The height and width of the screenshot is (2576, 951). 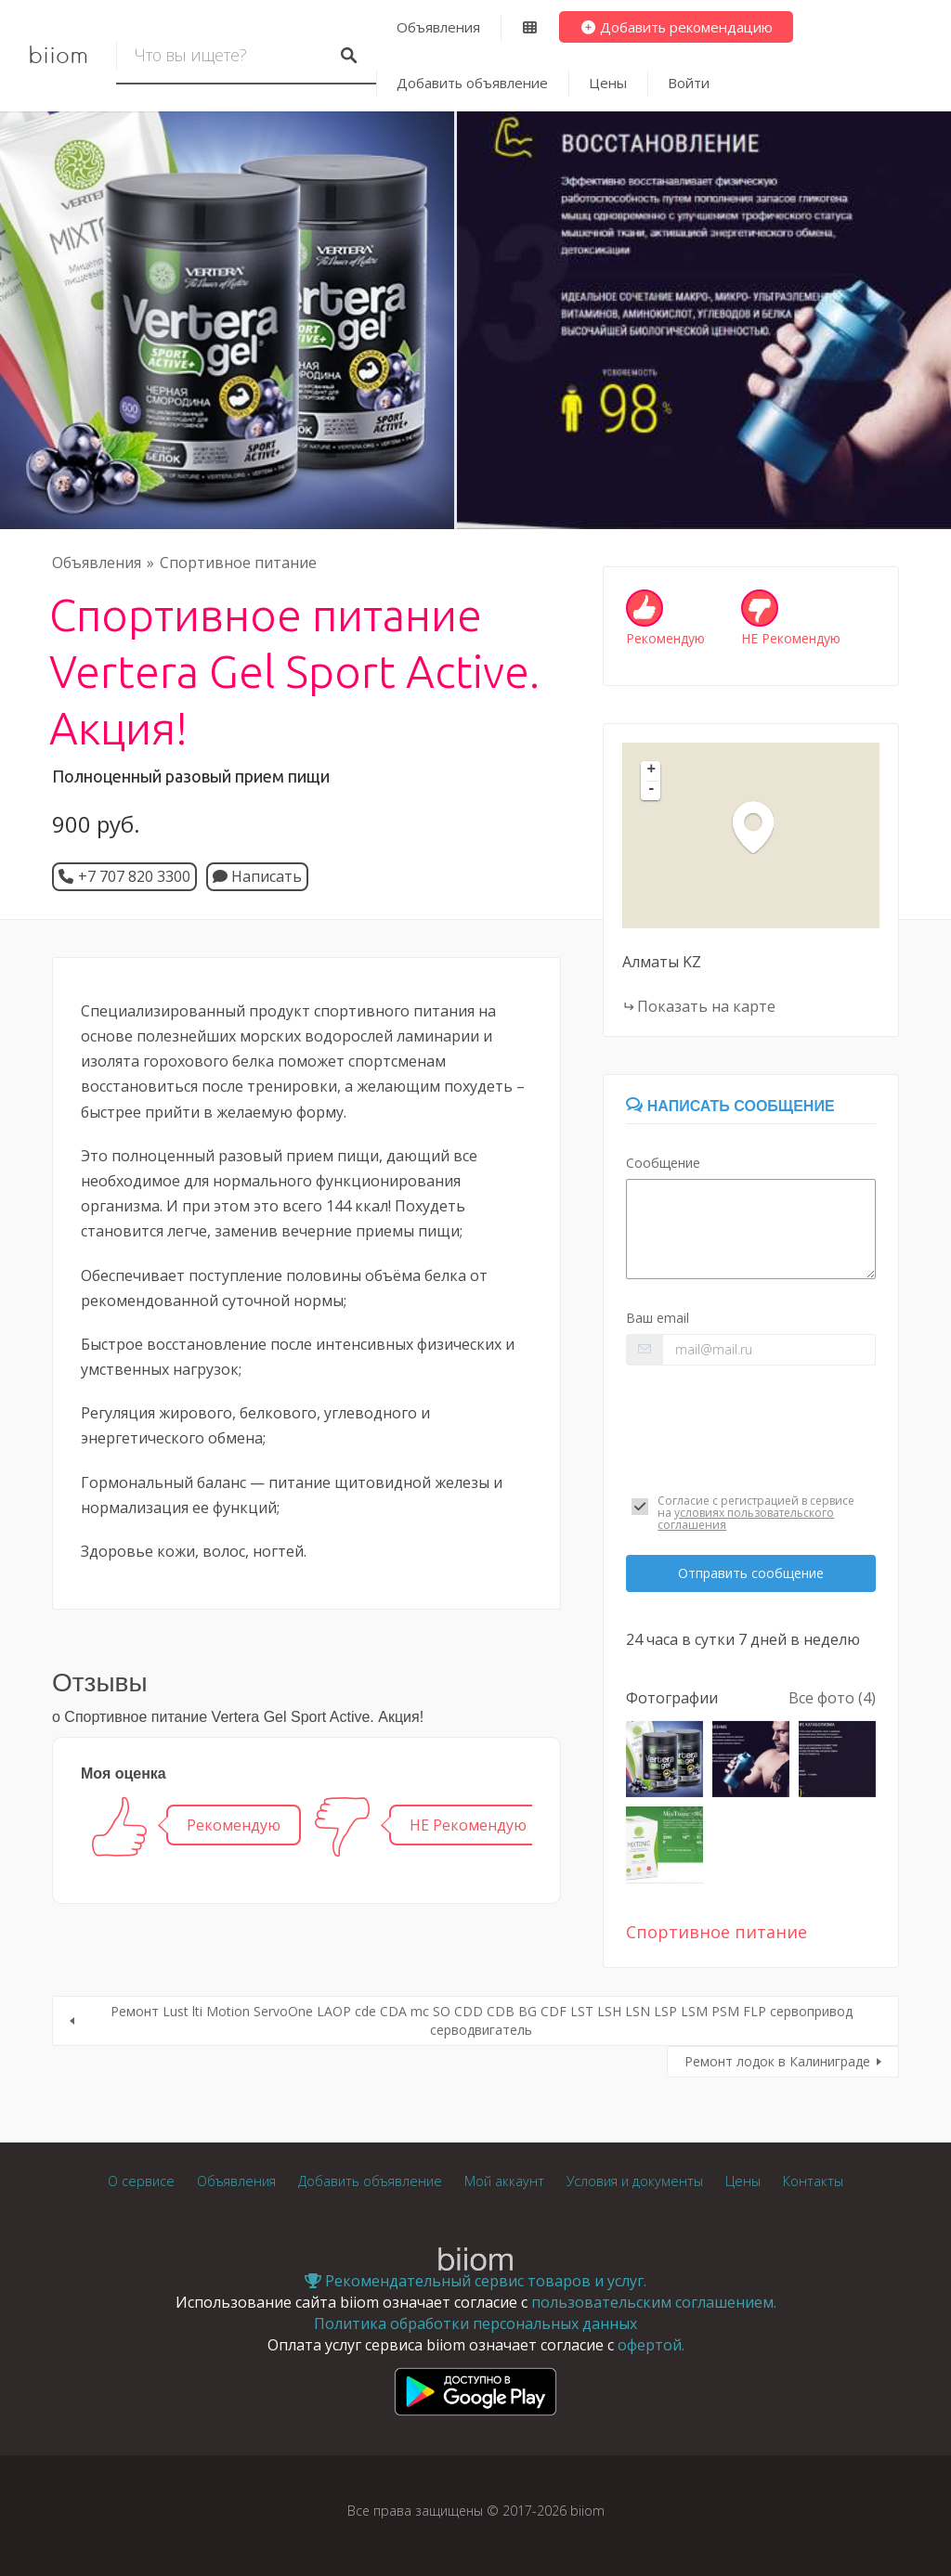 I want to click on Условия и документы, so click(x=635, y=2181).